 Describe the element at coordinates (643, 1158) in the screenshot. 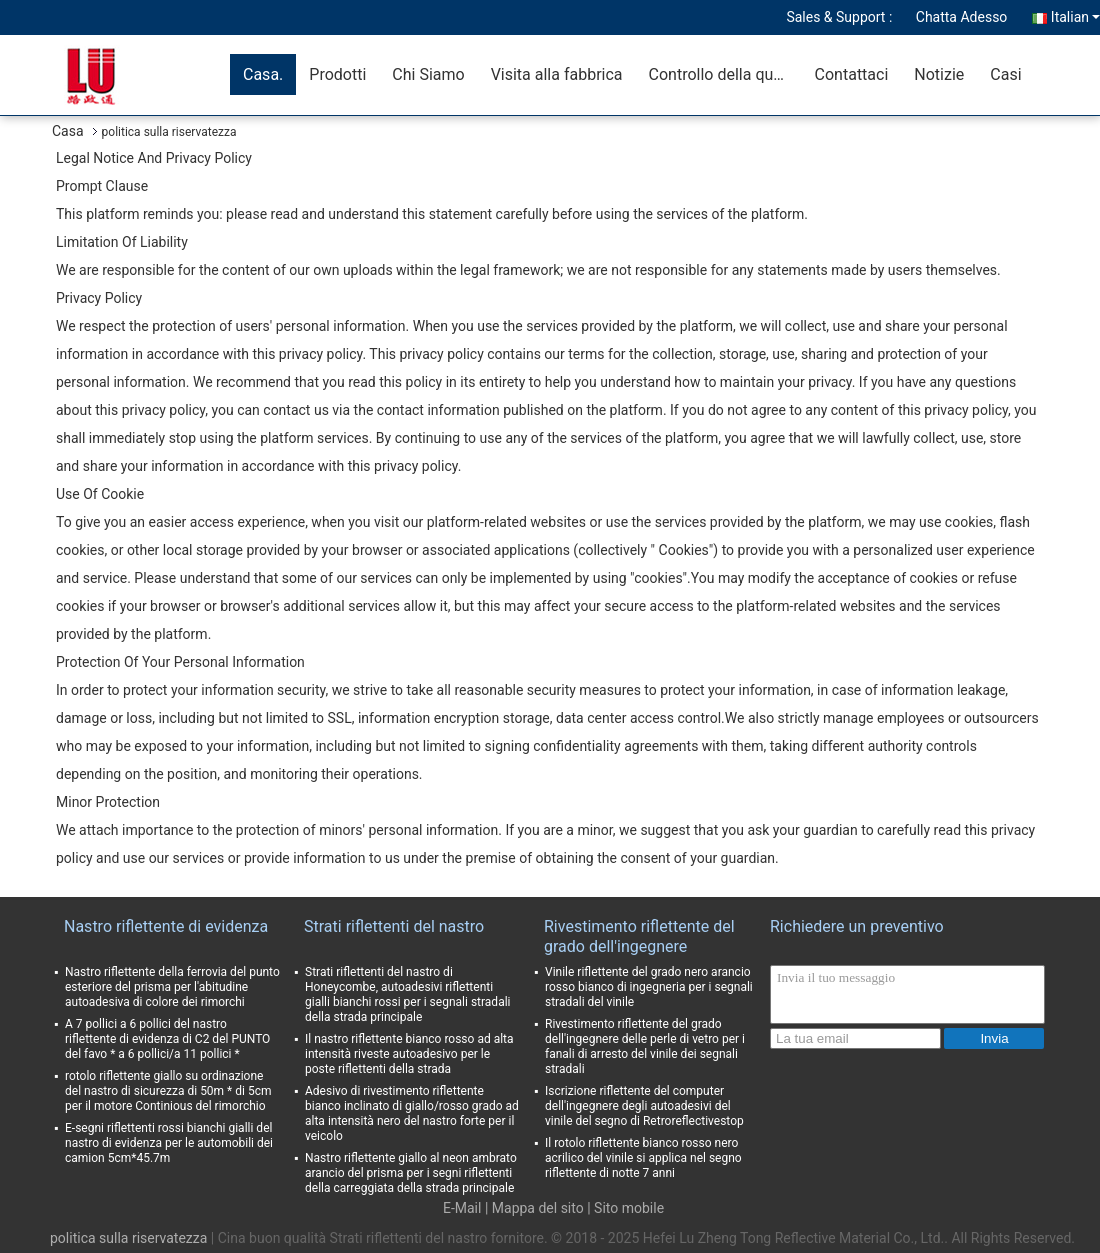

I see `Il rotolo riflettente bianco rosso nero acrilico del vinile si applica nel segno riflettente di notte 7 anni` at that location.